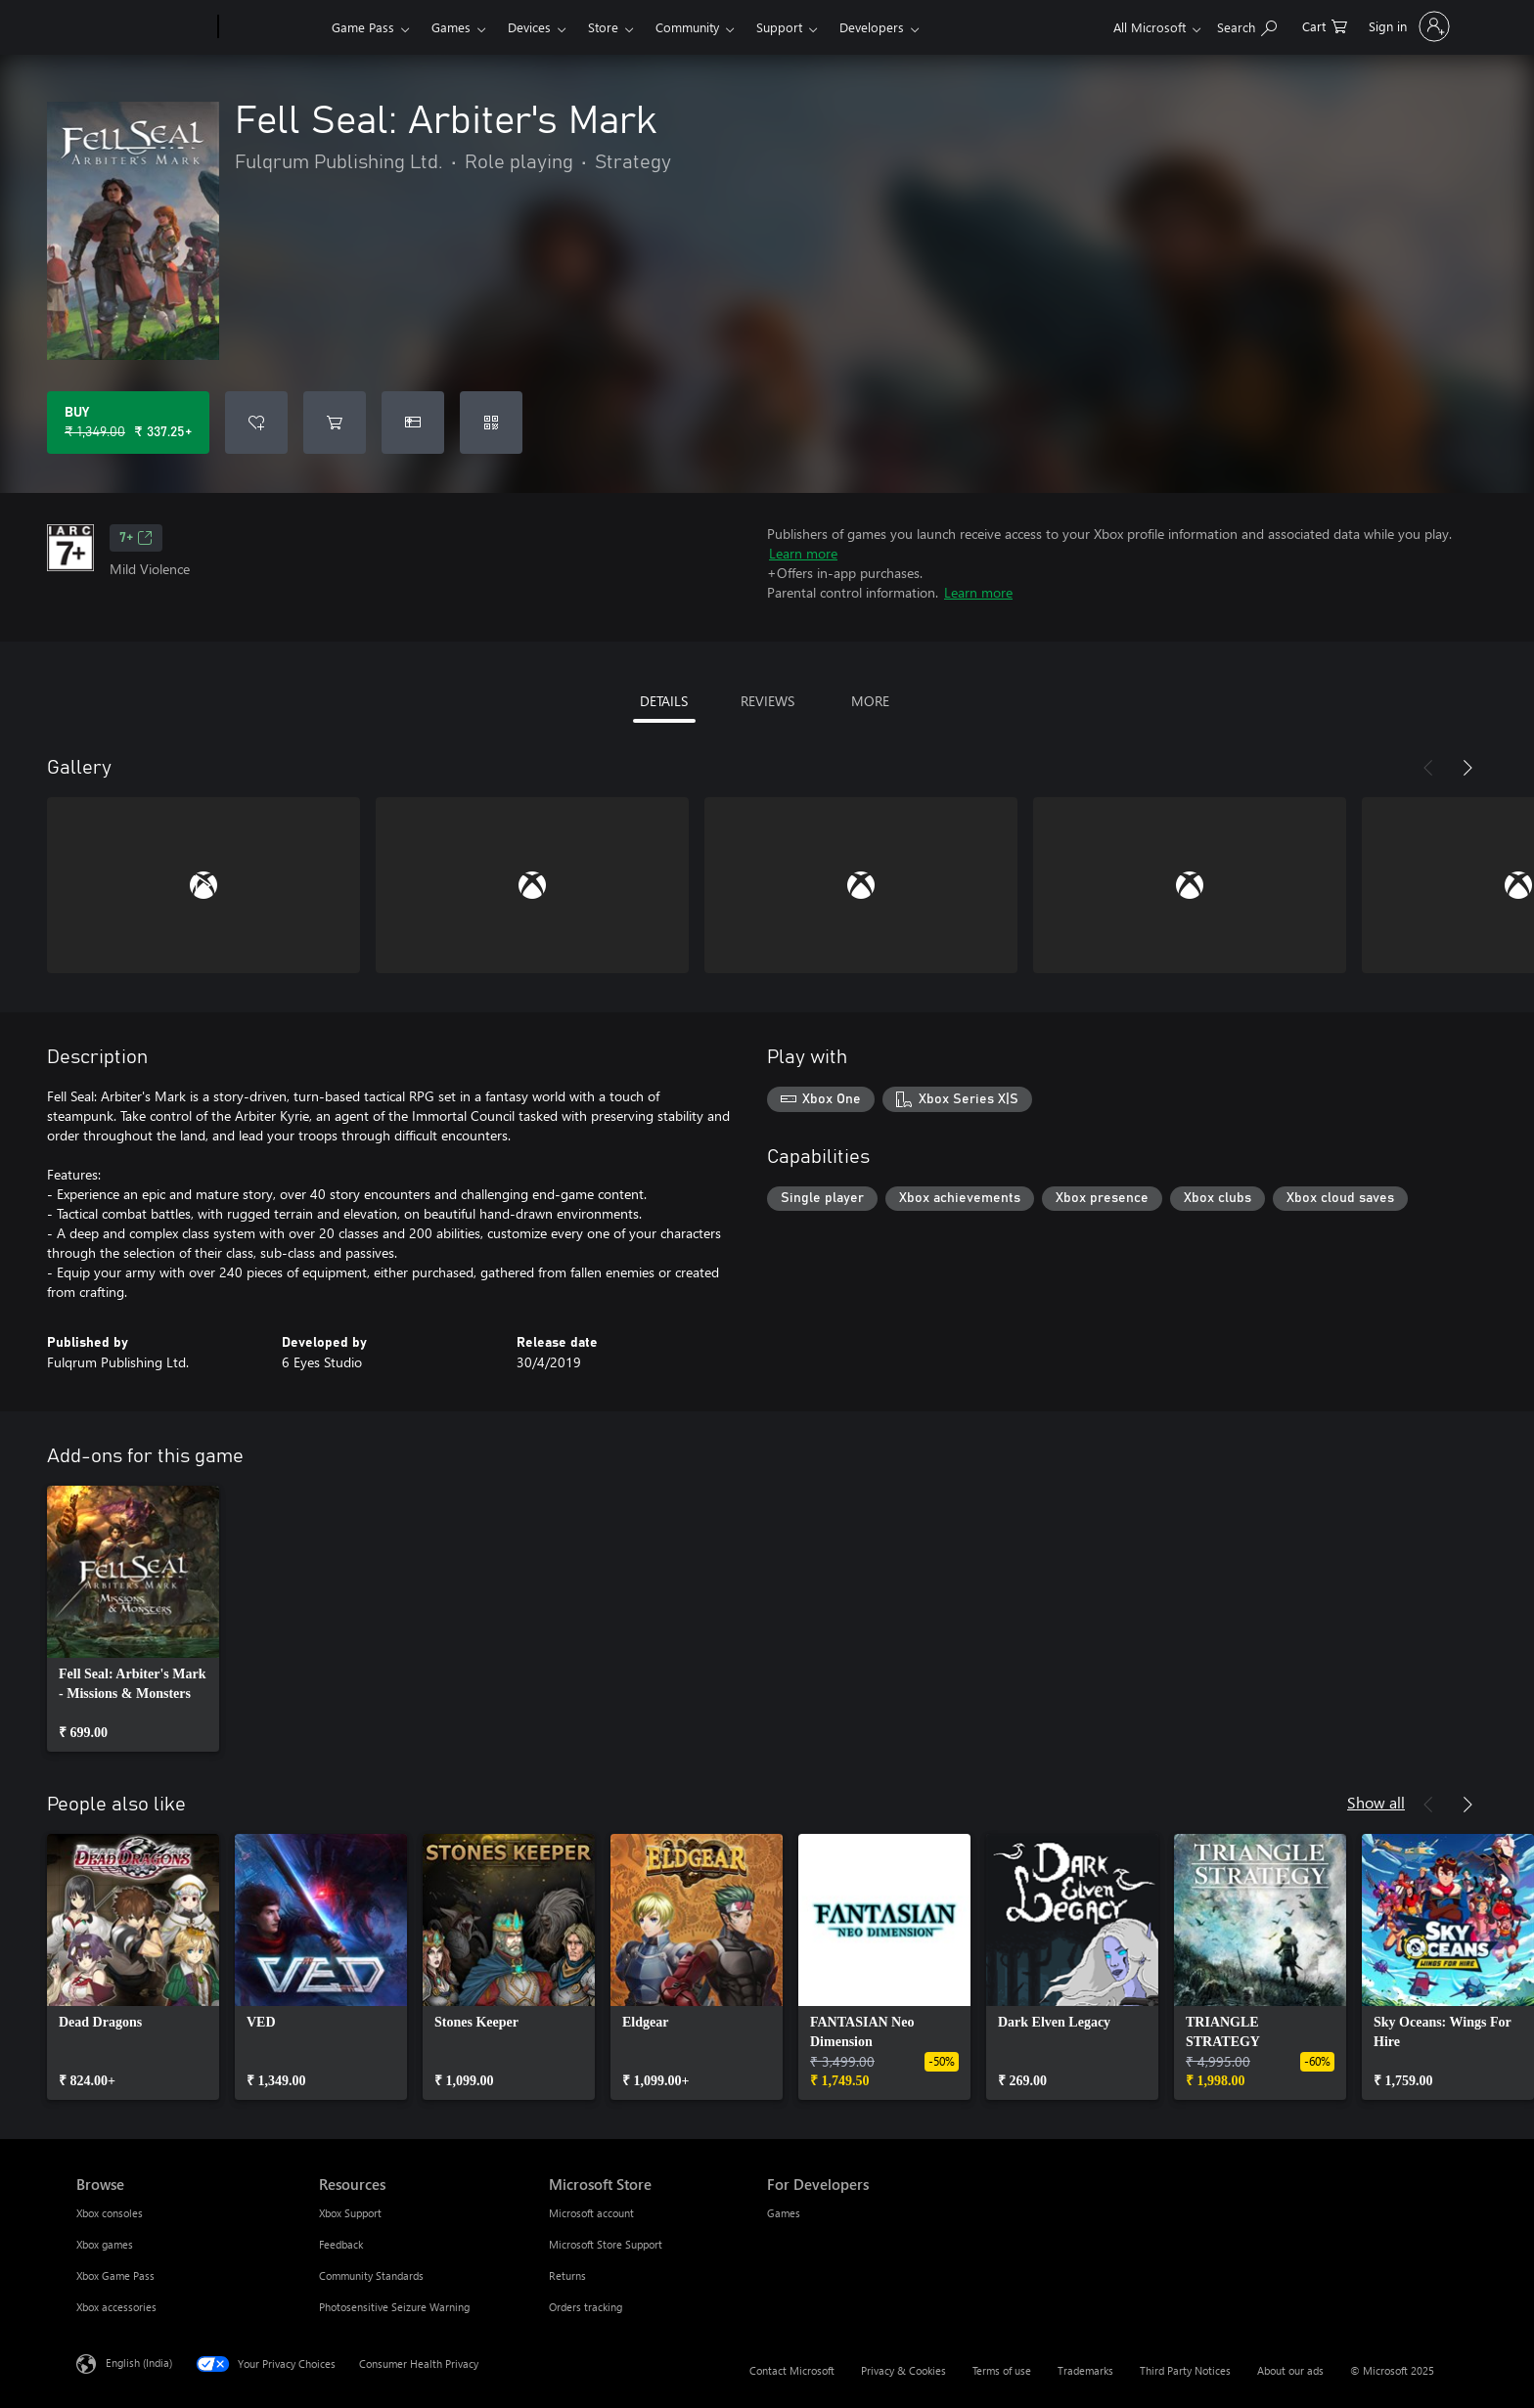 The image size is (1534, 2408). Describe the element at coordinates (341, 2244) in the screenshot. I see `Feedback [Feedback Resources]` at that location.